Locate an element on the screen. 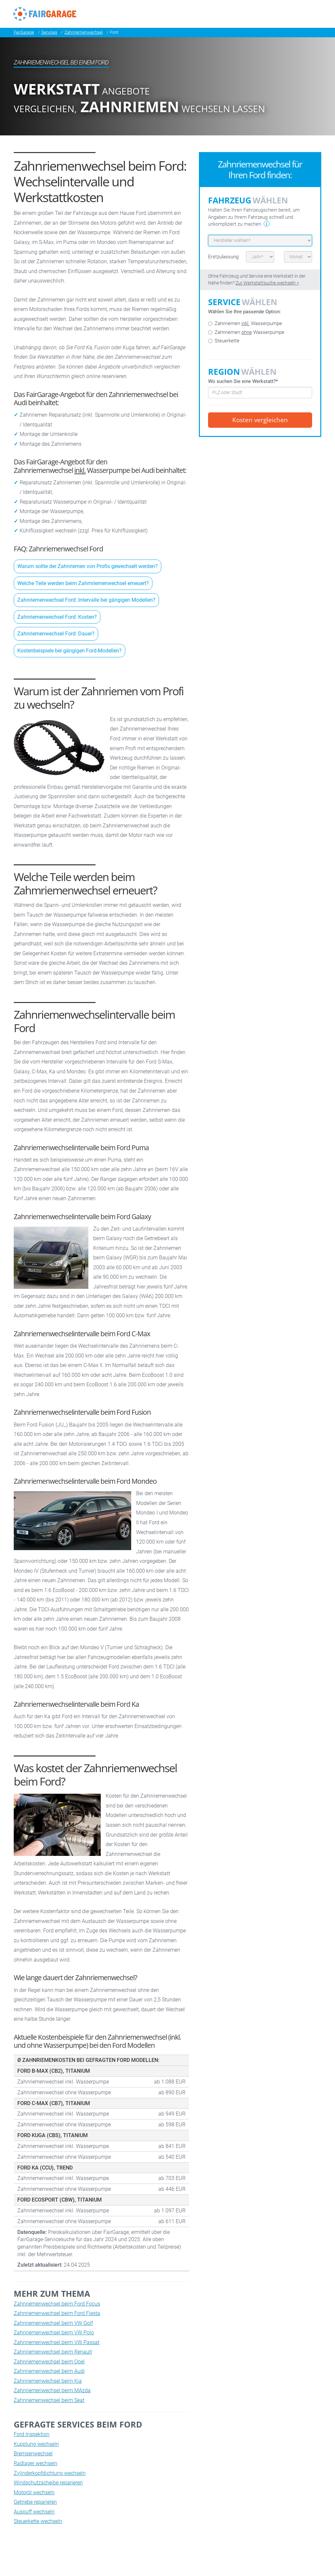 The image size is (335, 2576). Zahnriemenwechsel beim VW Golf is located at coordinates (53, 2323).